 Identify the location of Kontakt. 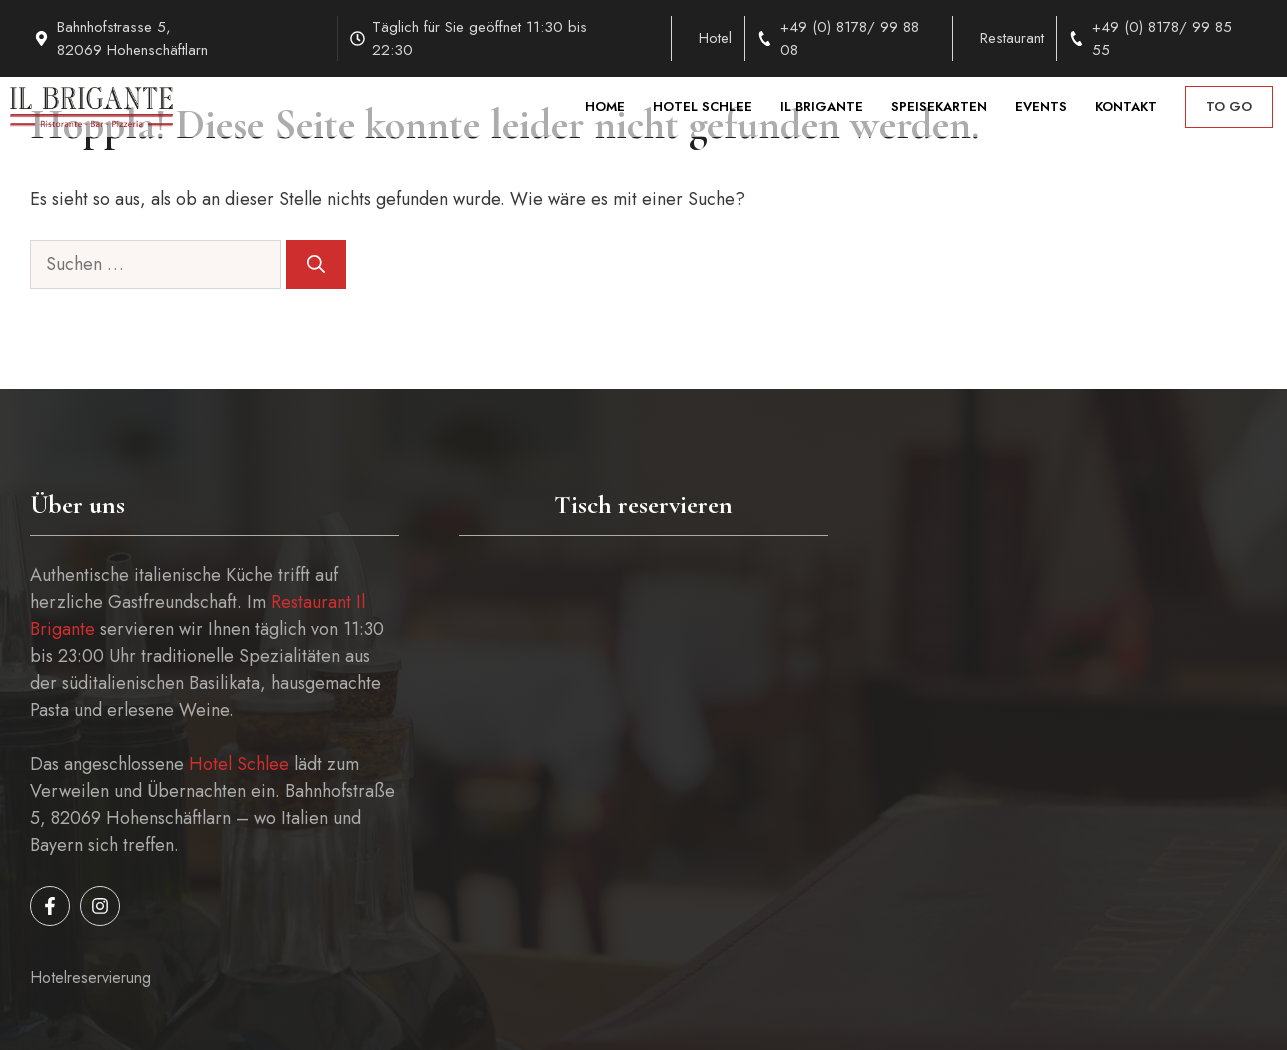
(1126, 106).